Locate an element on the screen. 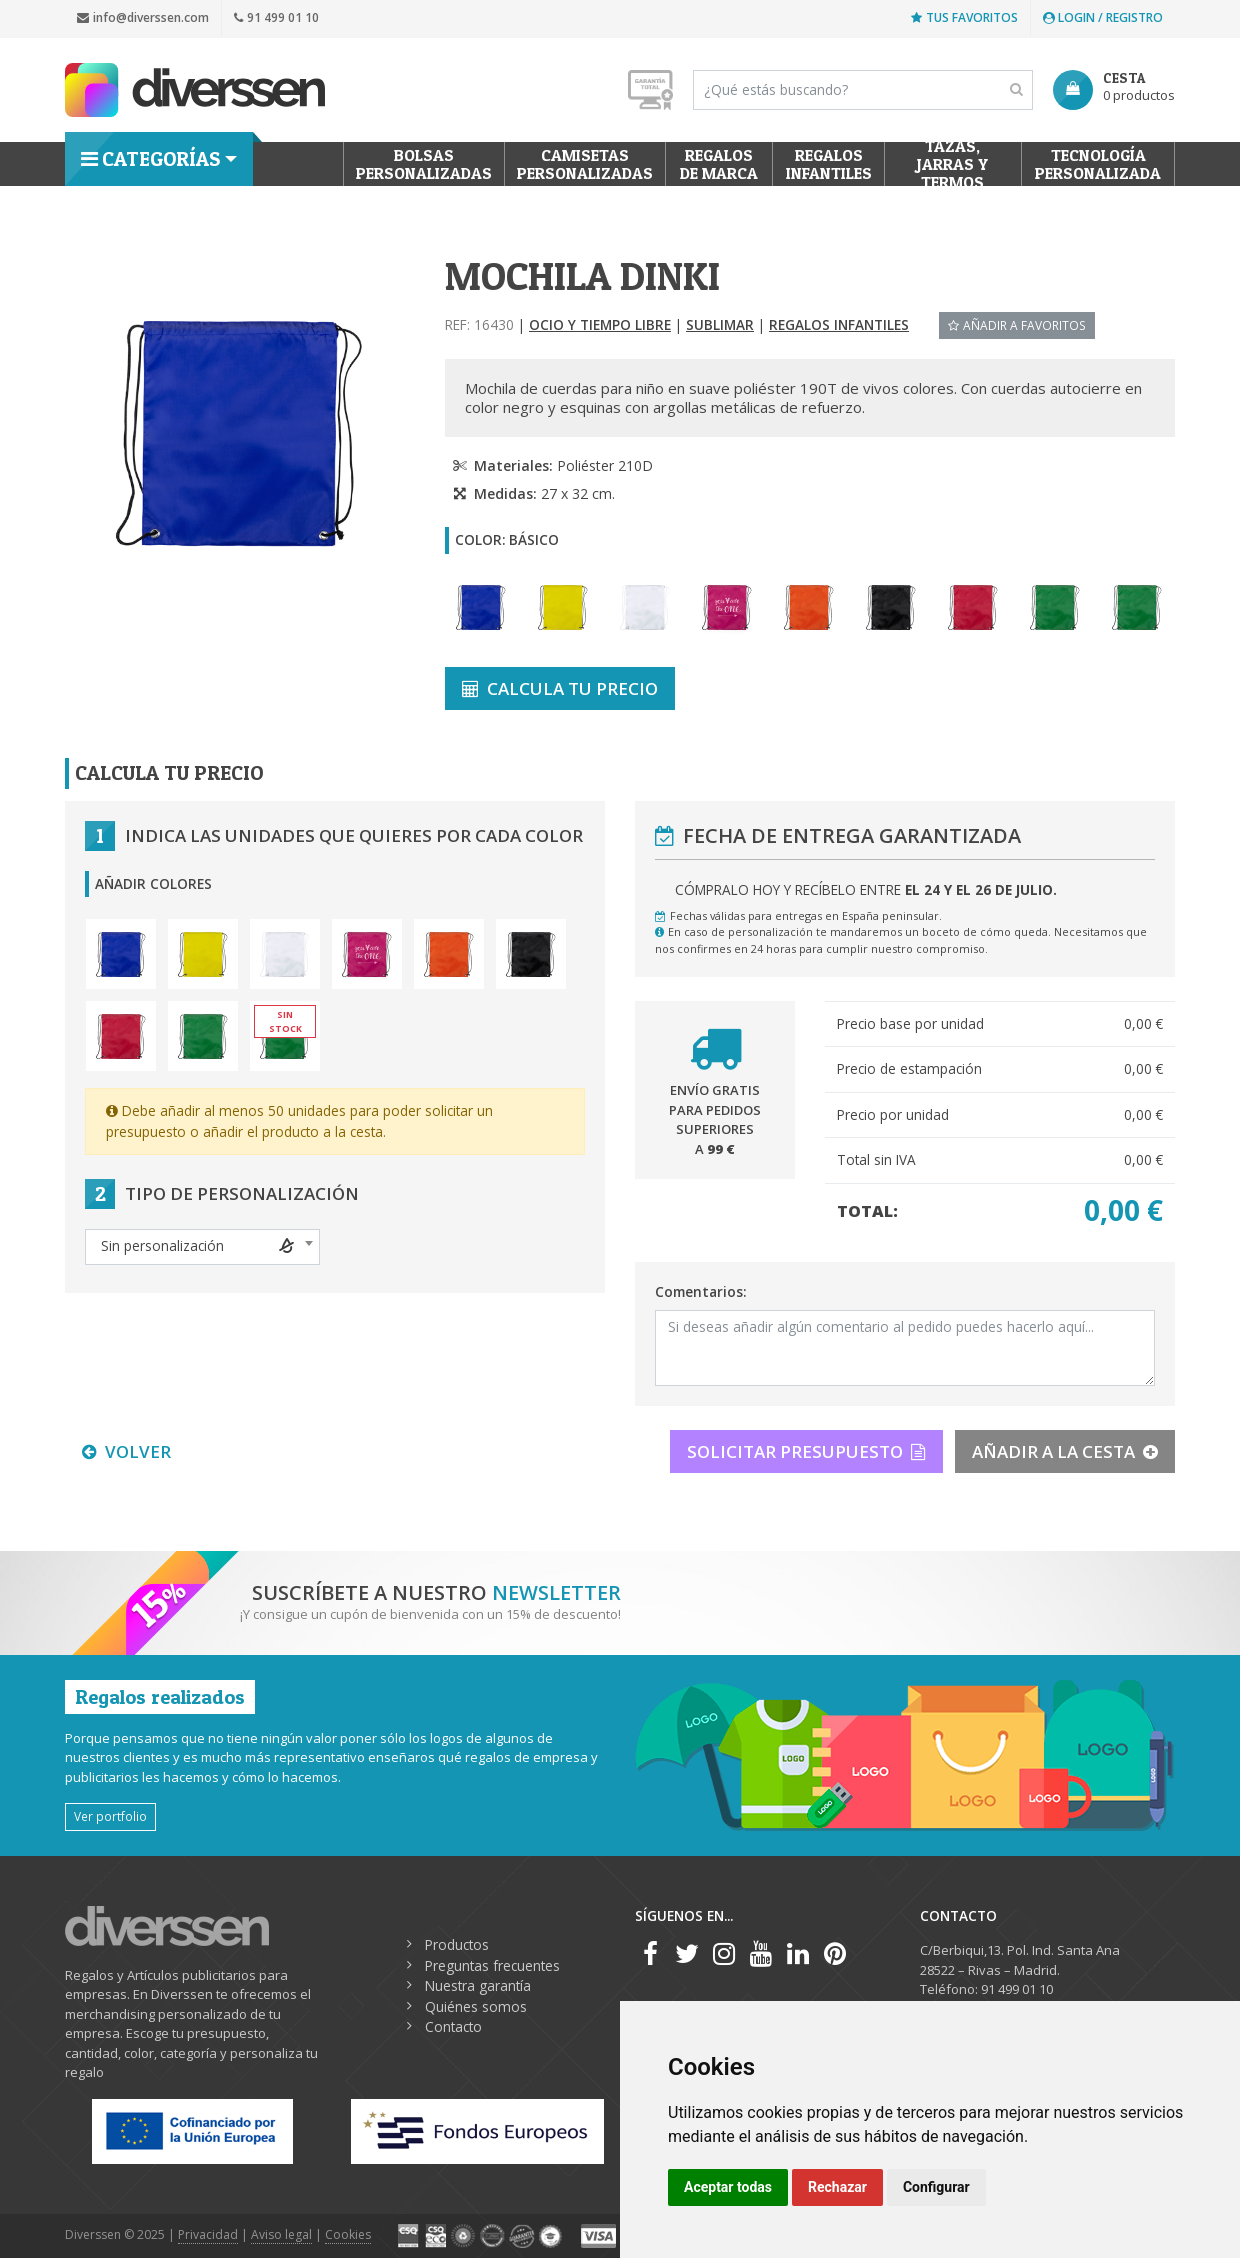  Nuestra garantía is located at coordinates (478, 1985).